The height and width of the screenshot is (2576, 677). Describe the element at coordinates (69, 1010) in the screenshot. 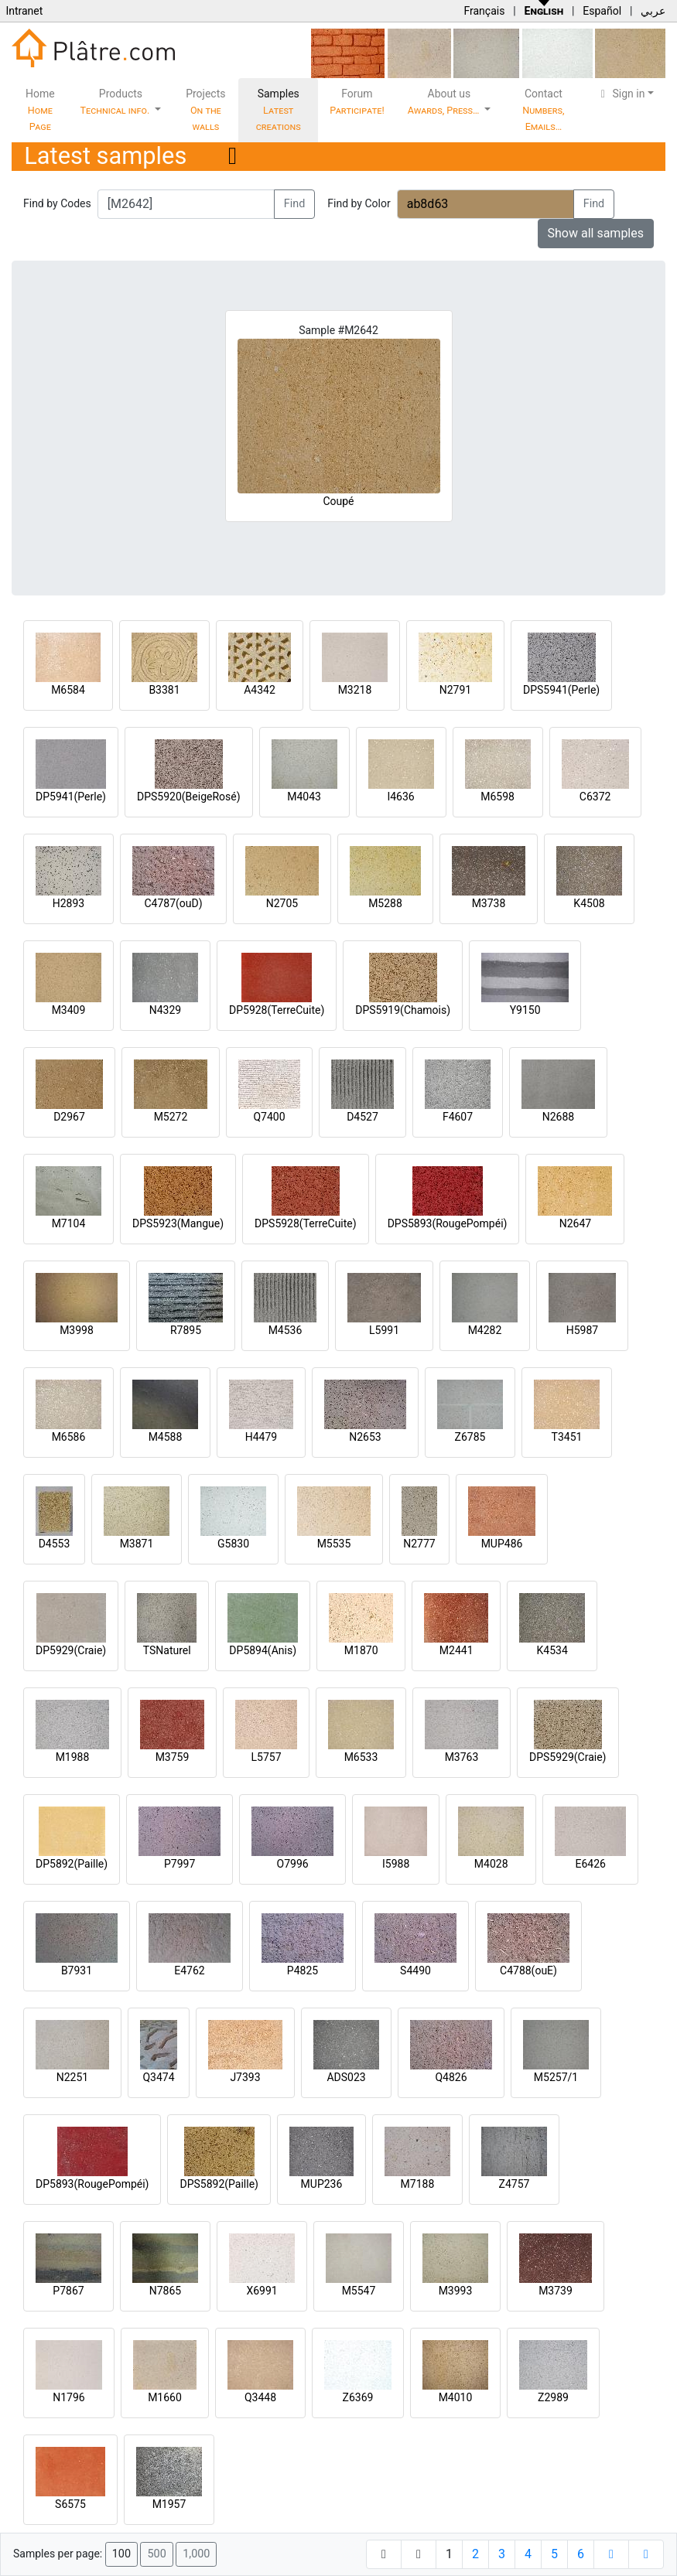

I see `M3409` at that location.